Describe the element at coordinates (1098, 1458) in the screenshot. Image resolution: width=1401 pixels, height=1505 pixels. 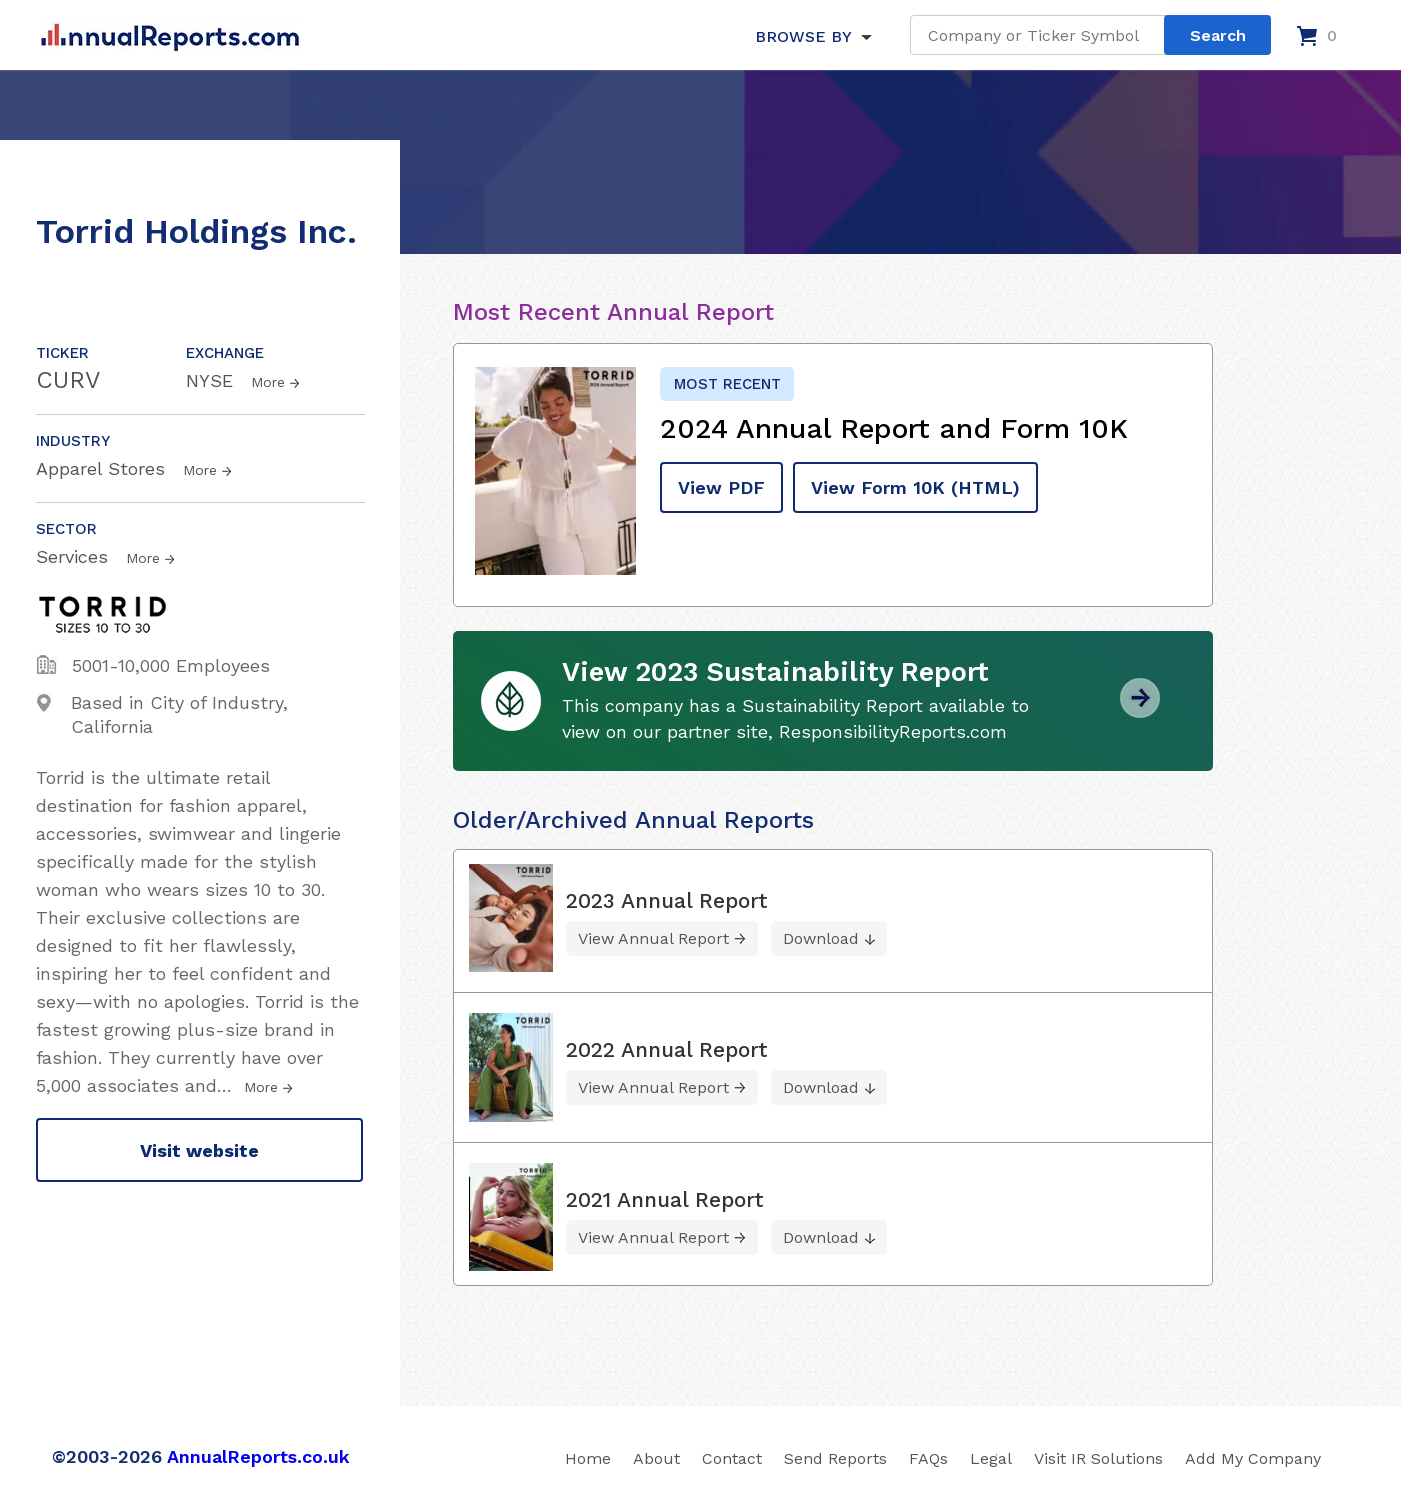
I see `Visit IR Solutions` at that location.